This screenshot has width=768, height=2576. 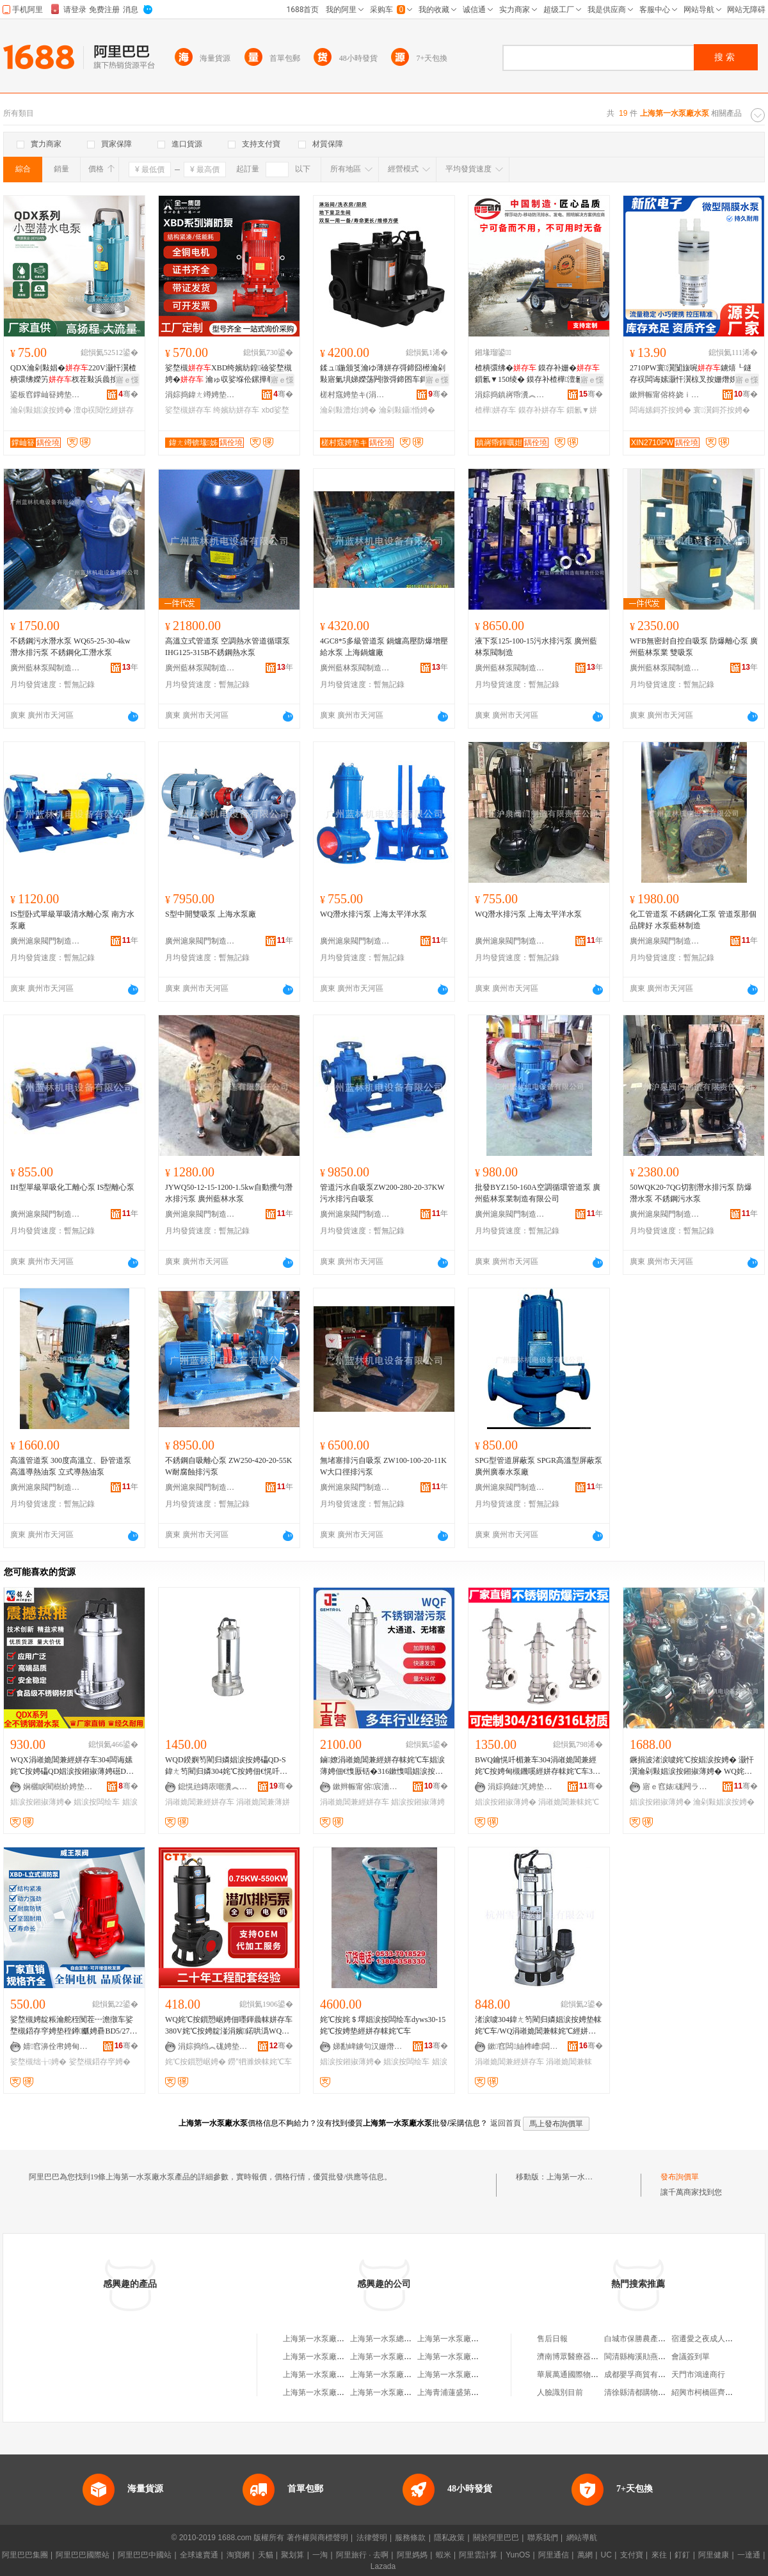 I want to click on 人臉識別目前, so click(x=560, y=2392).